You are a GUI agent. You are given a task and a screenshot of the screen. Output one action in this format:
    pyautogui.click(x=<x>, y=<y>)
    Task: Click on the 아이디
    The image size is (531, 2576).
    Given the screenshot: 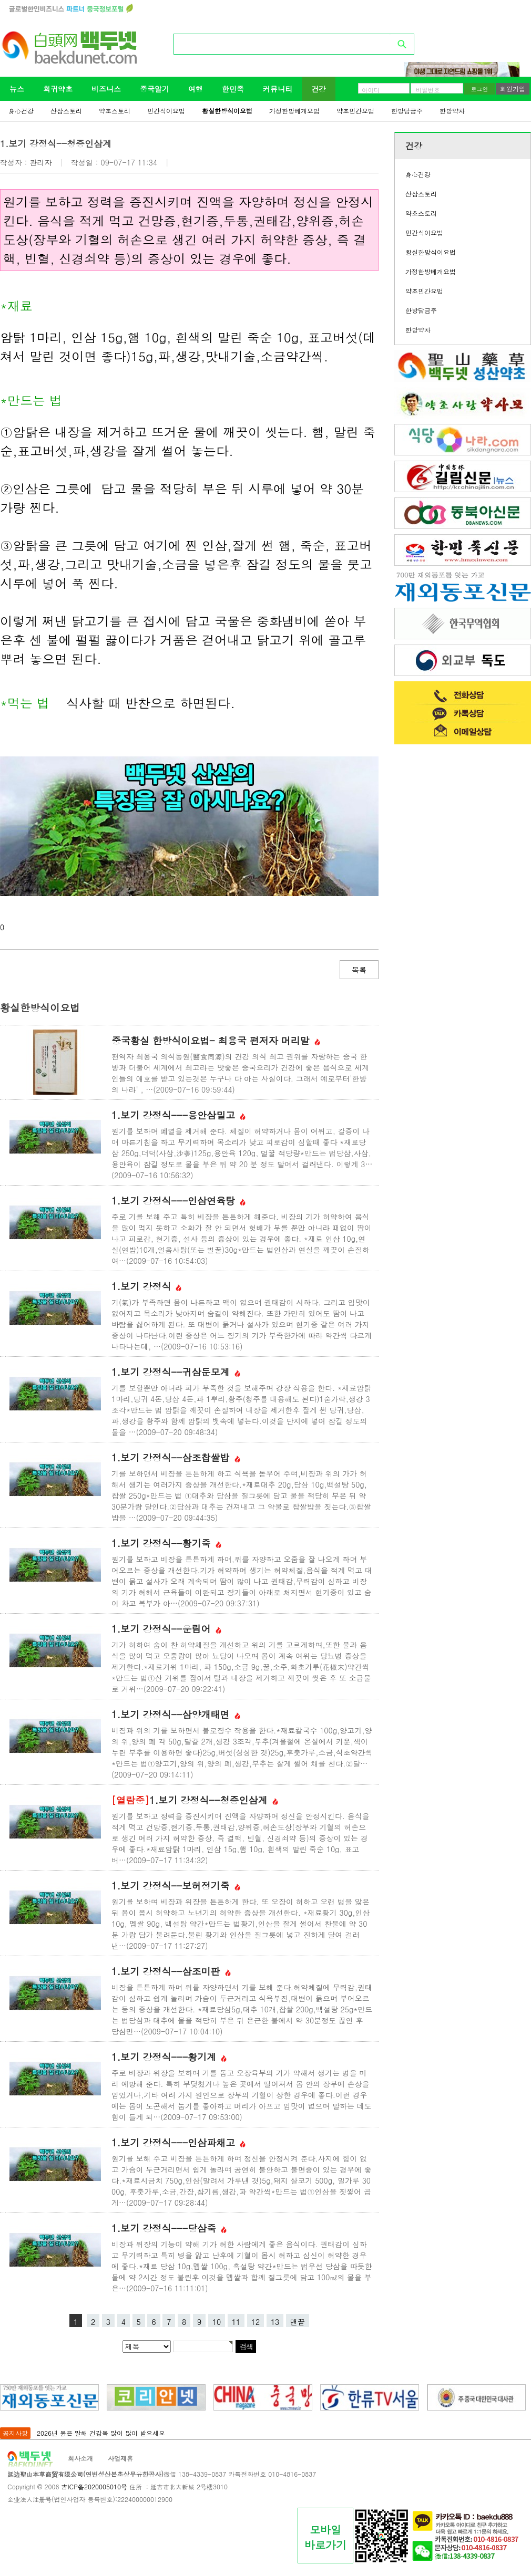 What is the action you would take?
    pyautogui.click(x=371, y=90)
    